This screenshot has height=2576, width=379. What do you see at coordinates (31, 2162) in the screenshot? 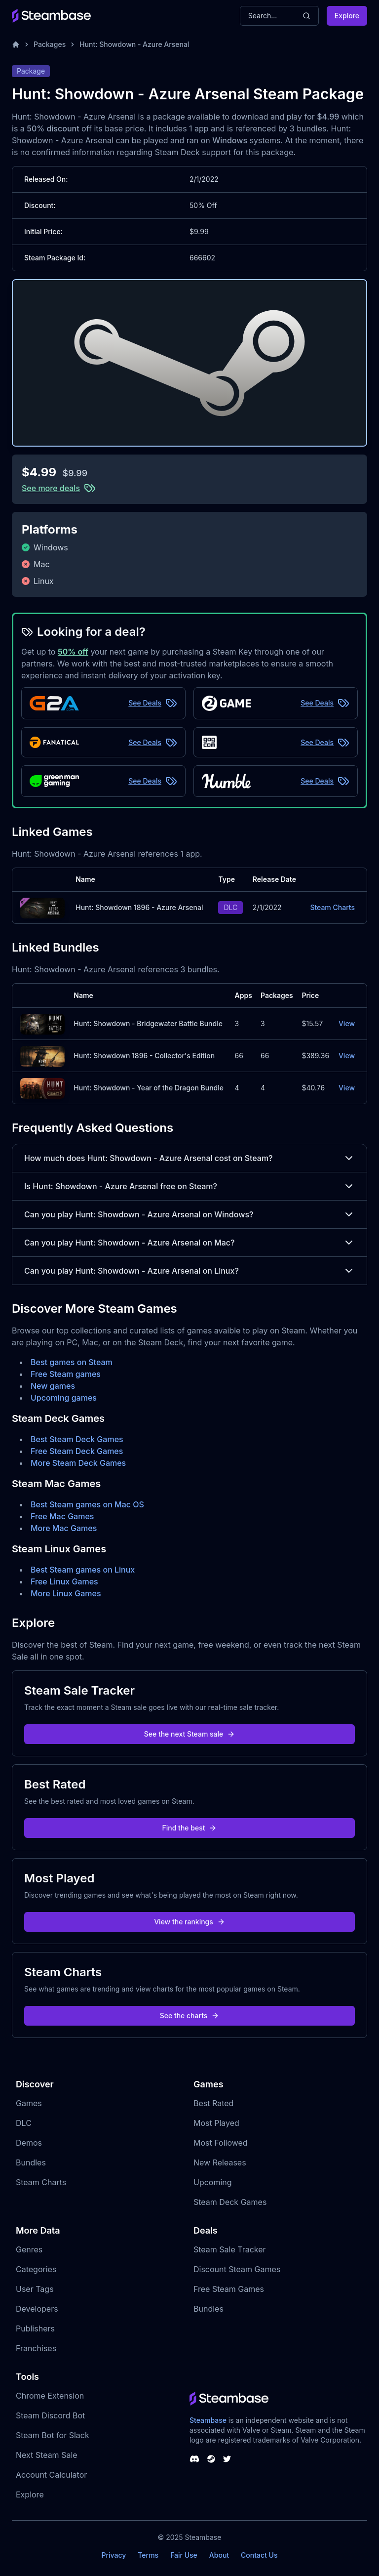
I see `Bundles` at bounding box center [31, 2162].